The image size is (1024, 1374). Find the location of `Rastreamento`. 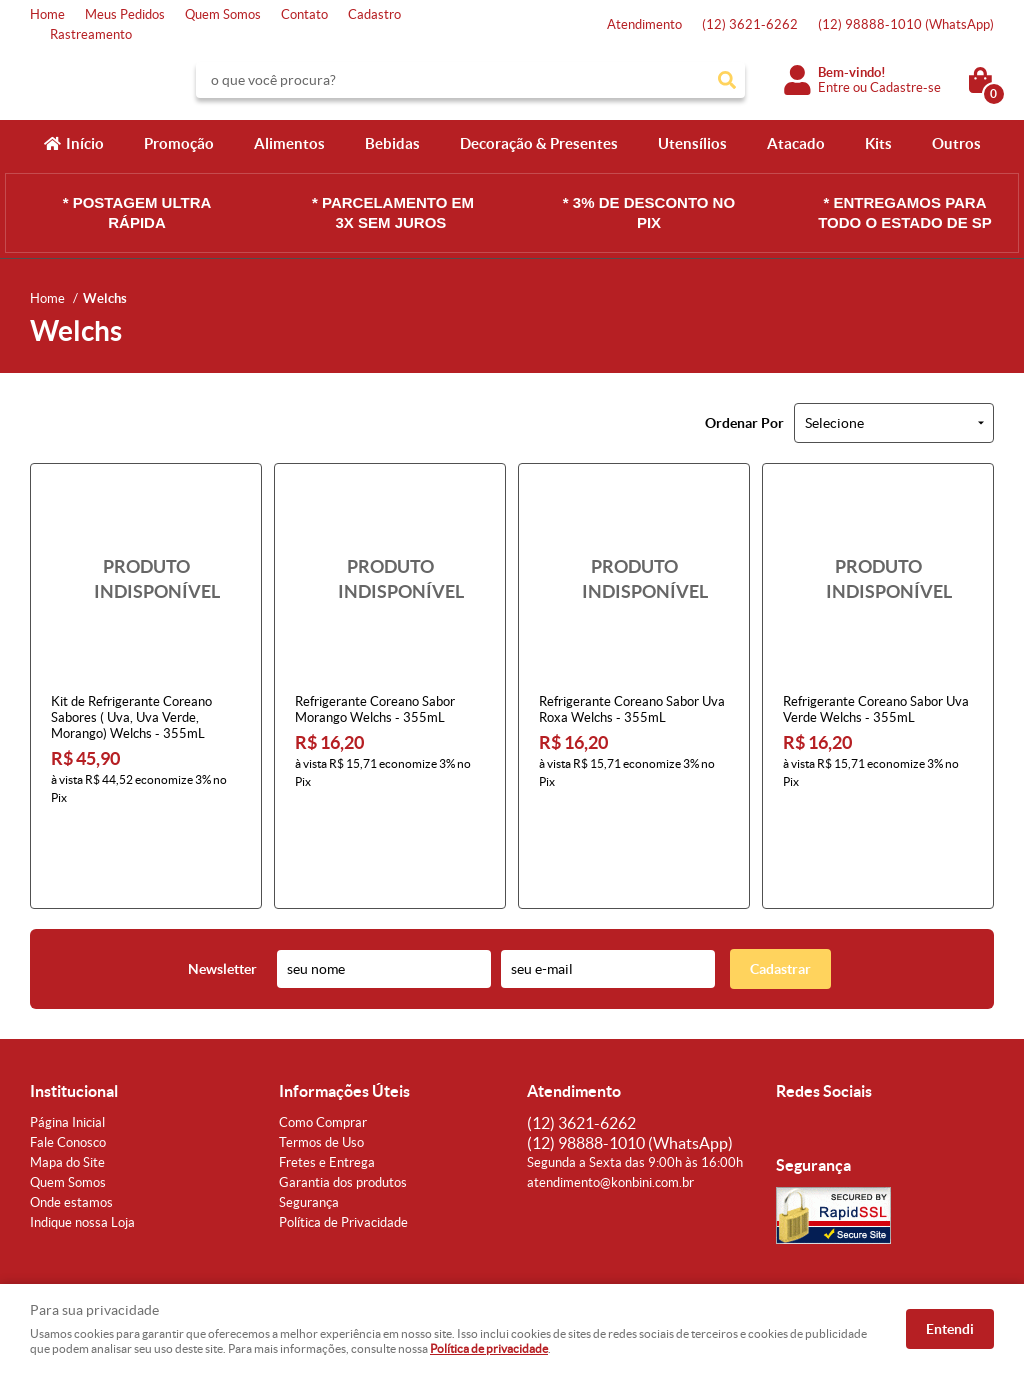

Rastreamento is located at coordinates (91, 34).